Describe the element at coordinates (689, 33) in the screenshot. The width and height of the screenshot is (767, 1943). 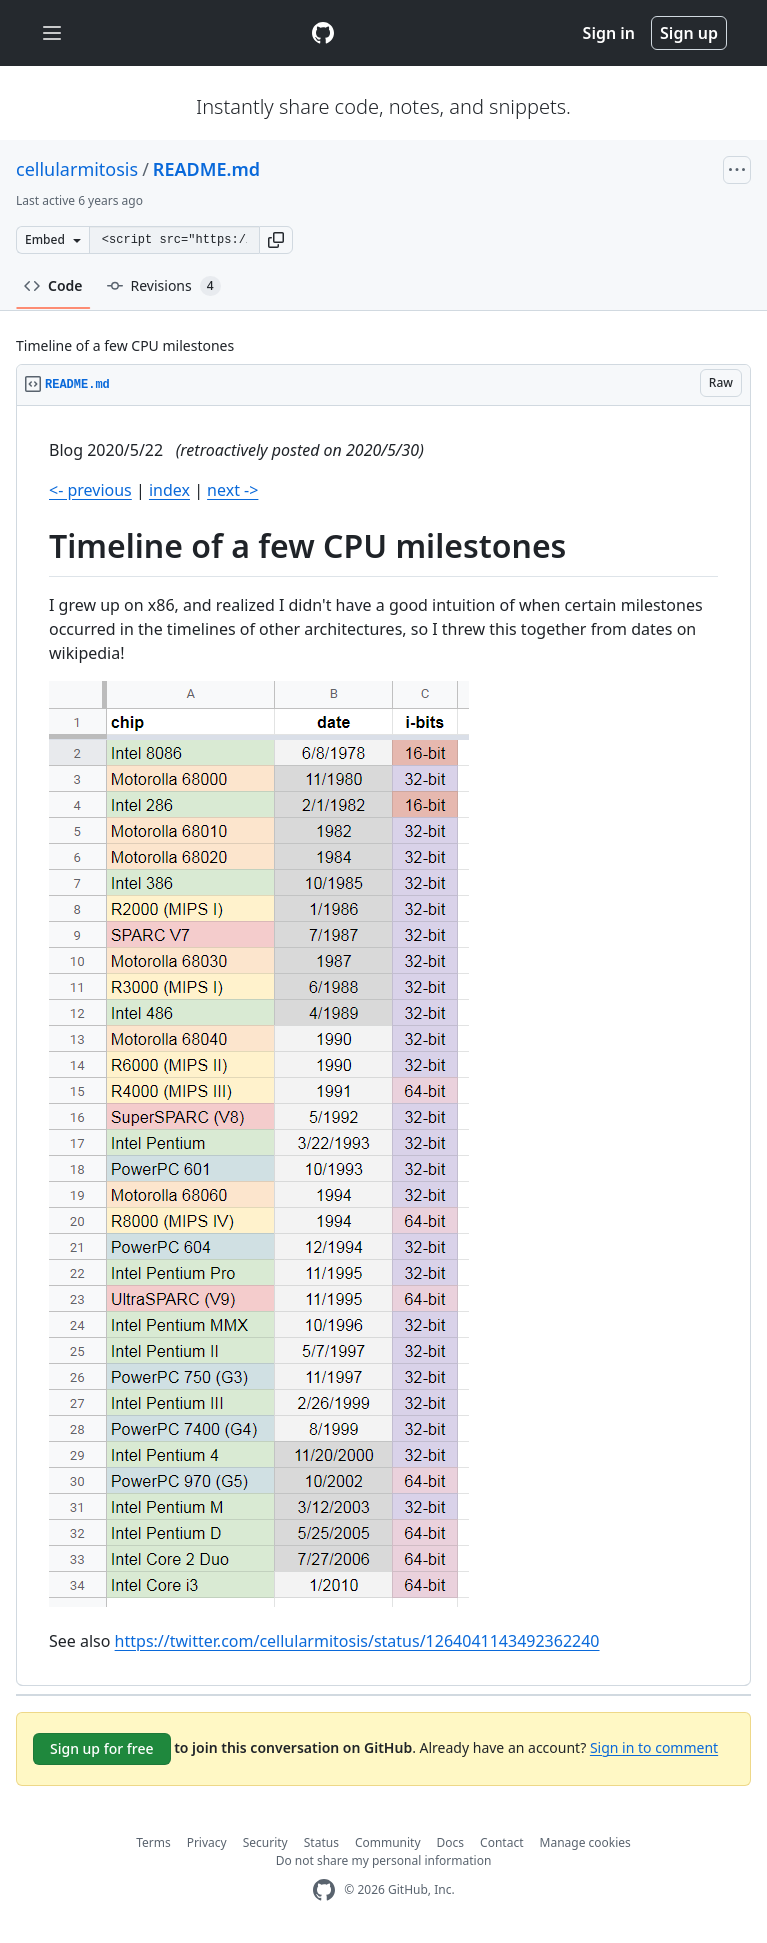
I see `Sign up` at that location.